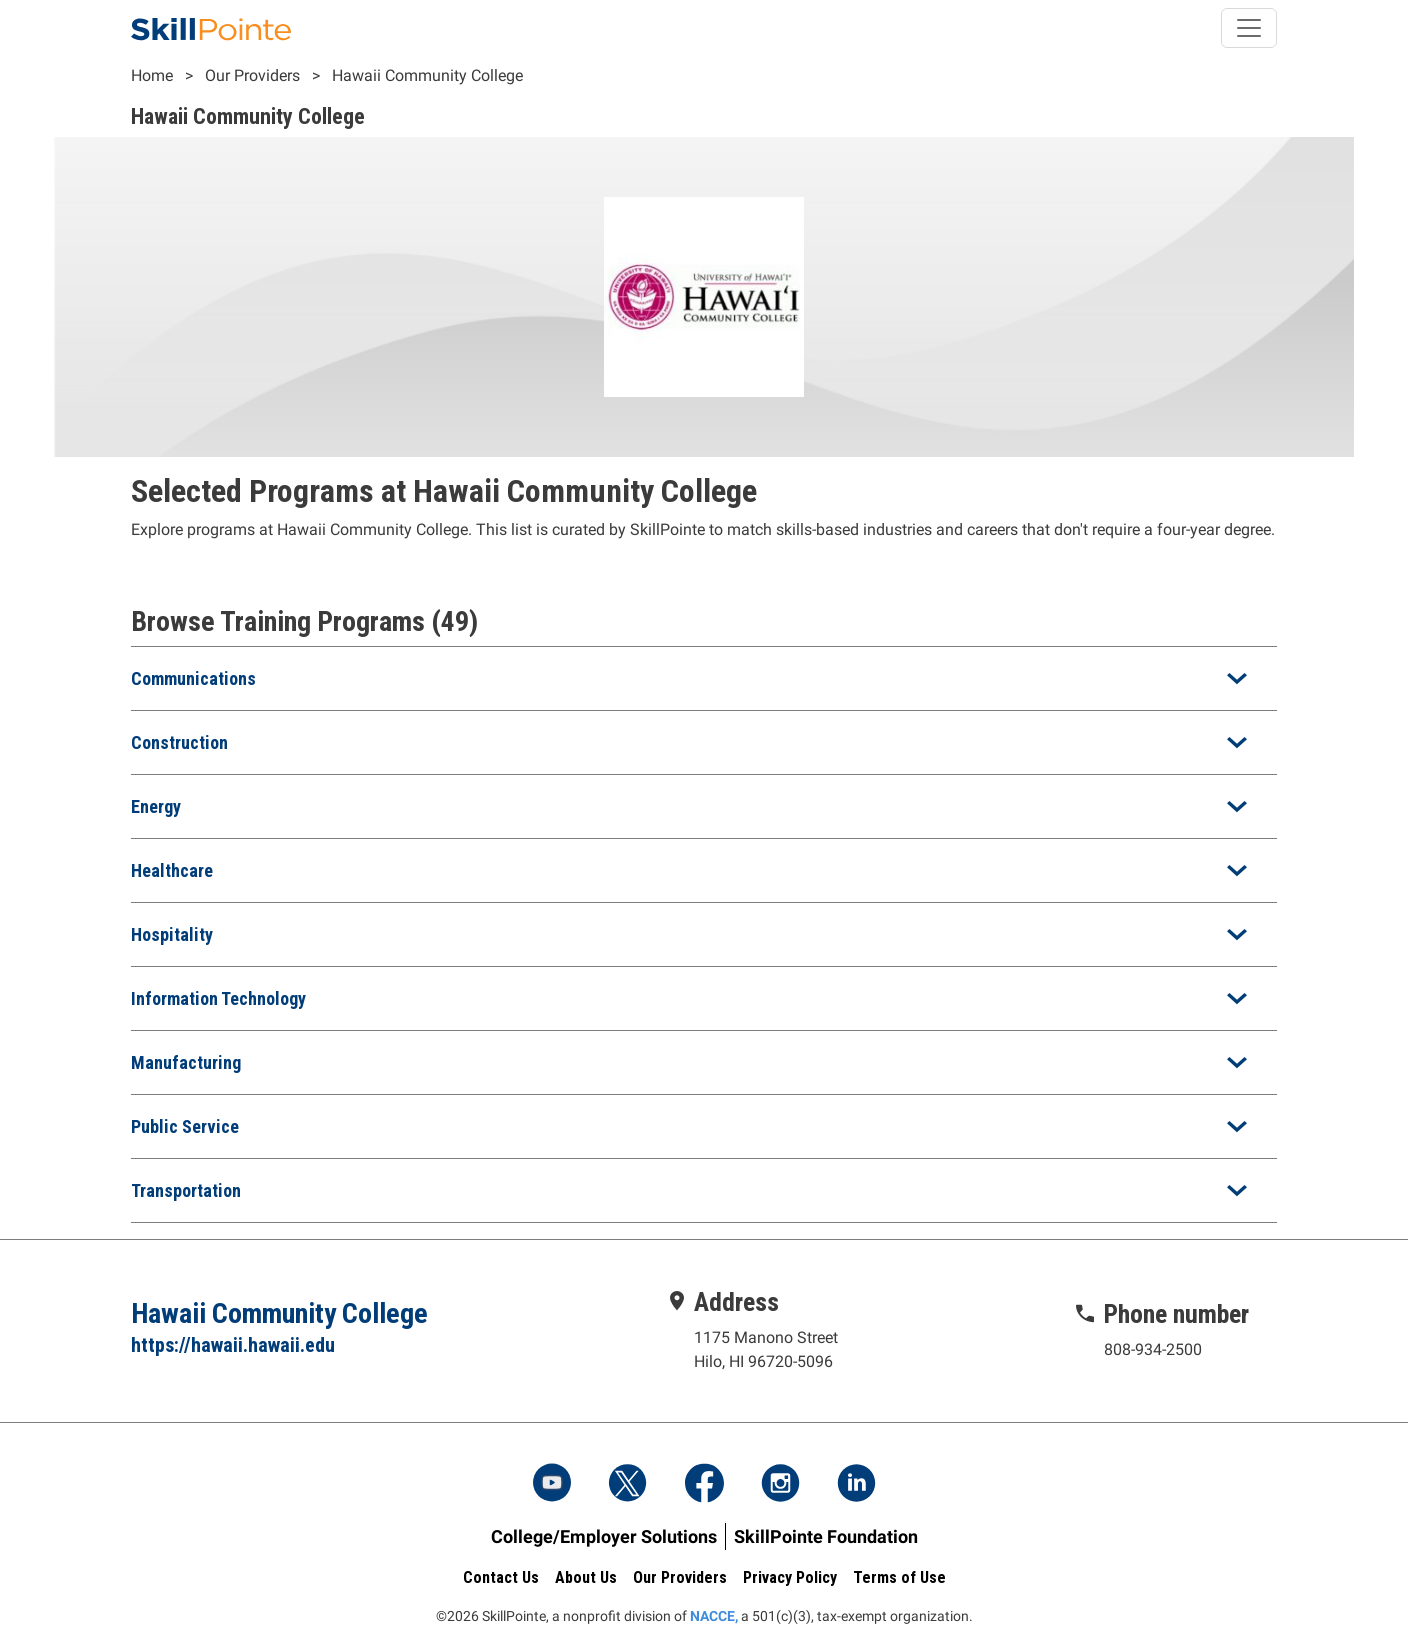 The height and width of the screenshot is (1651, 1408). What do you see at coordinates (252, 75) in the screenshot?
I see `Our Providers` at bounding box center [252, 75].